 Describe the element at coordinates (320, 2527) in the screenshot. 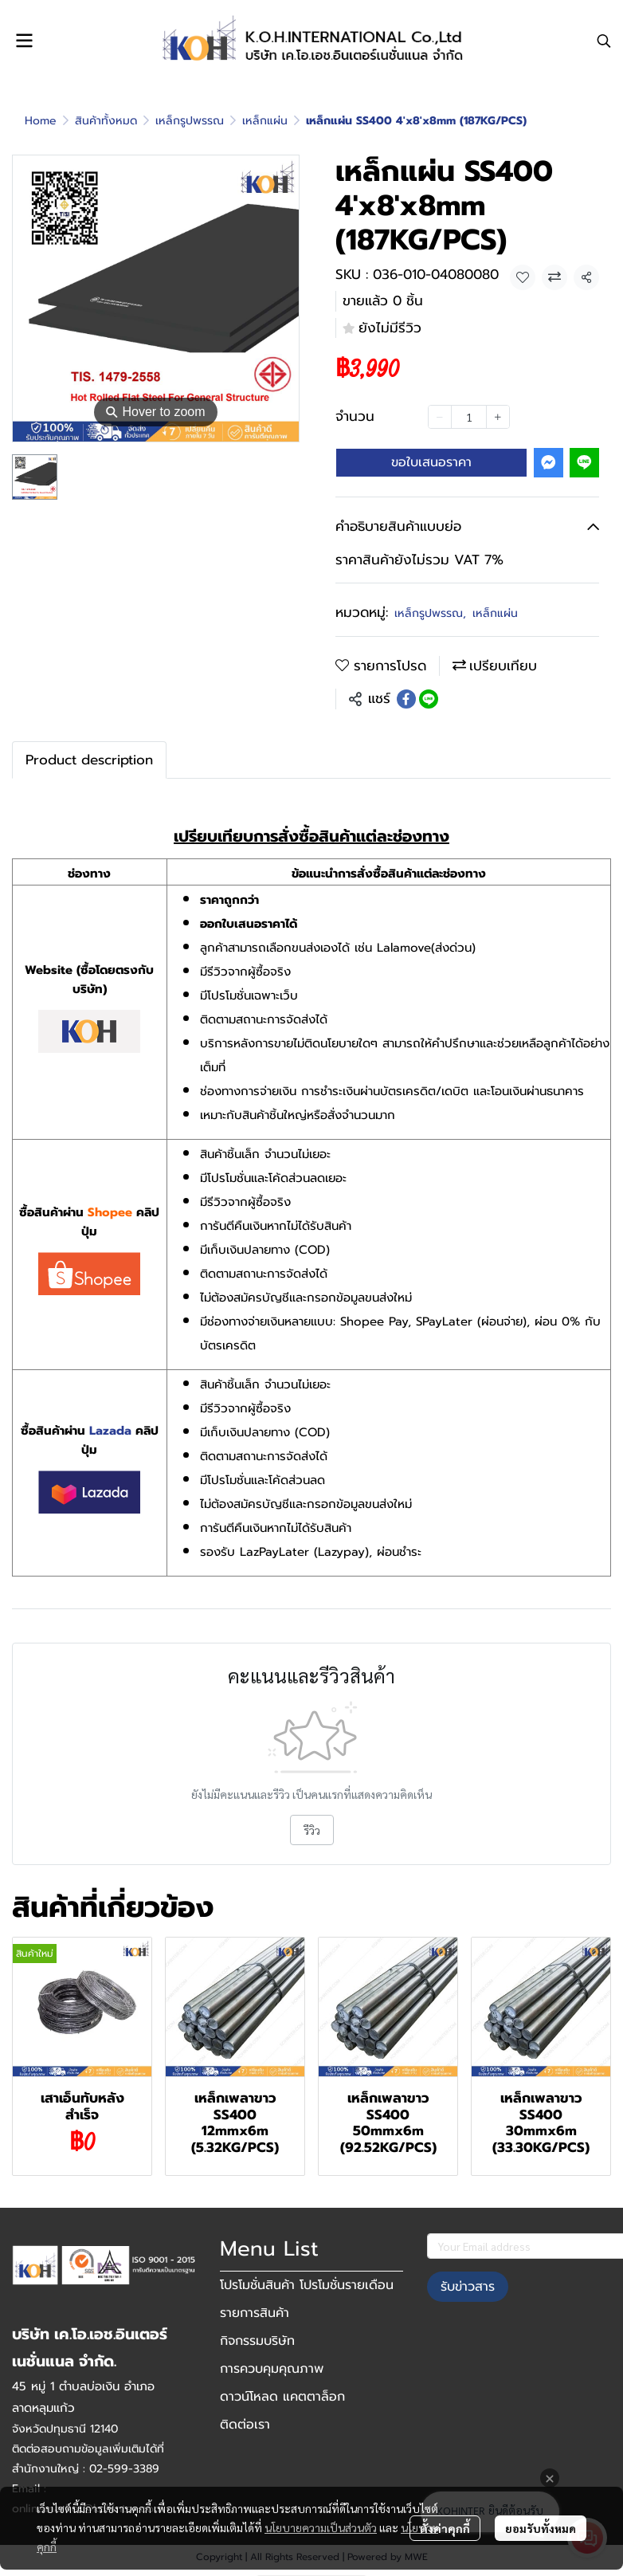

I see `นโยบายความเป็นส่วนตัว` at that location.